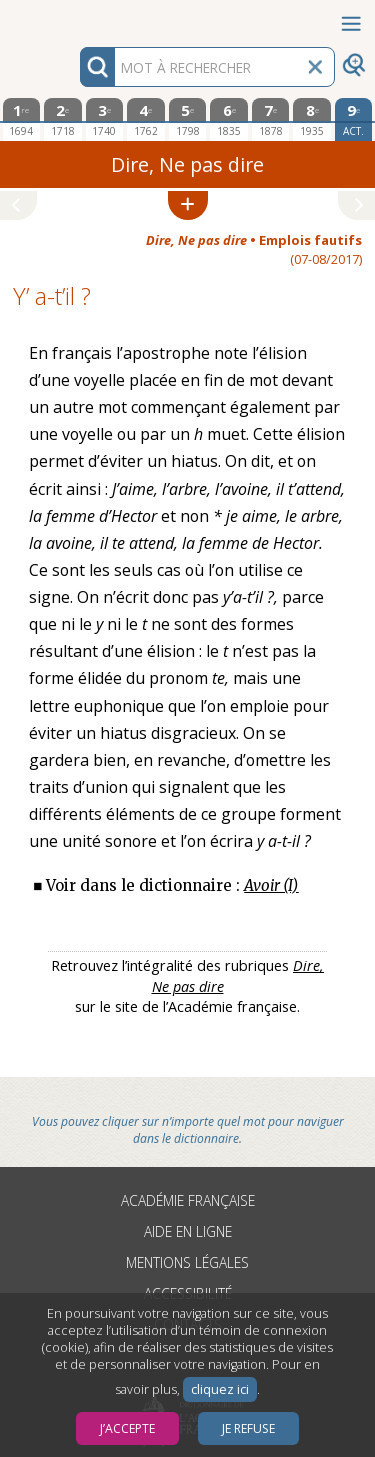  I want to click on Je refuse, so click(248, 1428).